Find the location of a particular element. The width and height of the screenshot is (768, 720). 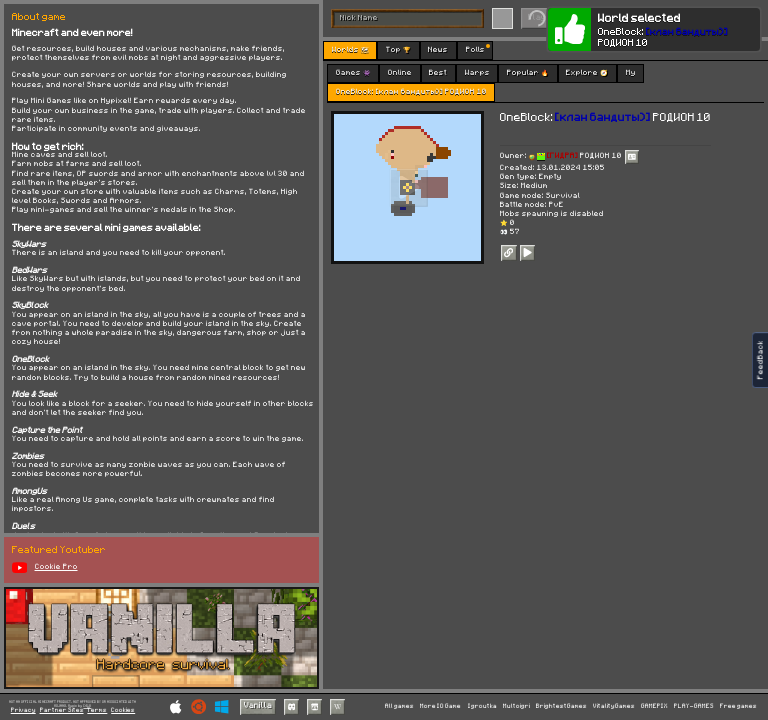

C418 is located at coordinates (87, 705).